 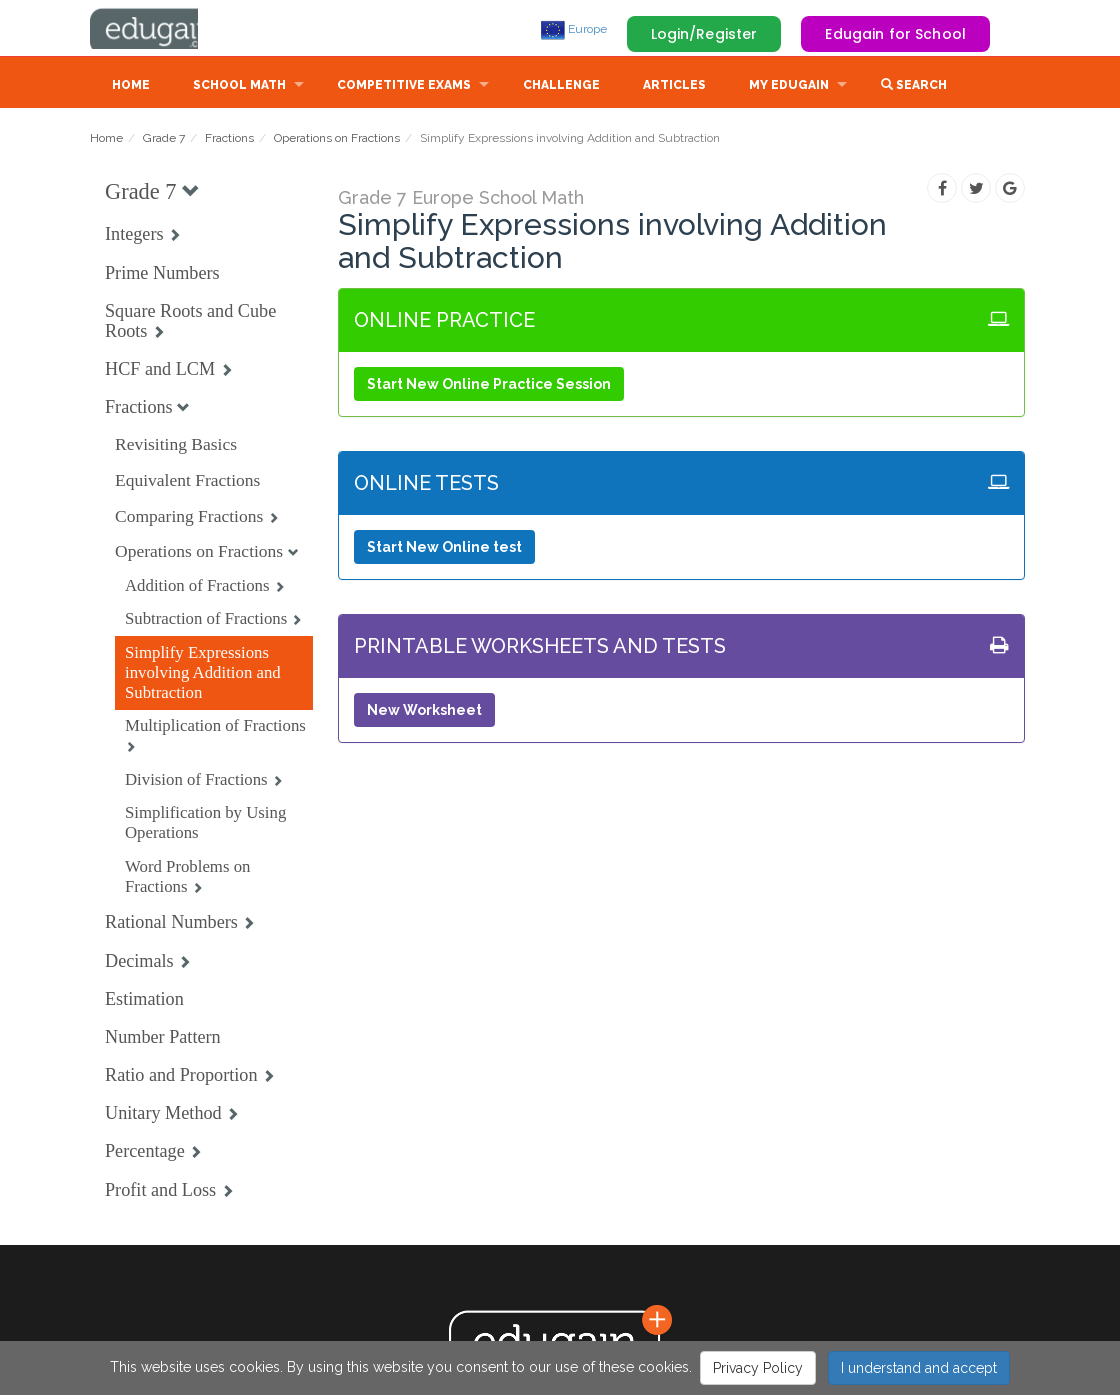 What do you see at coordinates (444, 549) in the screenshot?
I see `Start New Online test` at bounding box center [444, 549].